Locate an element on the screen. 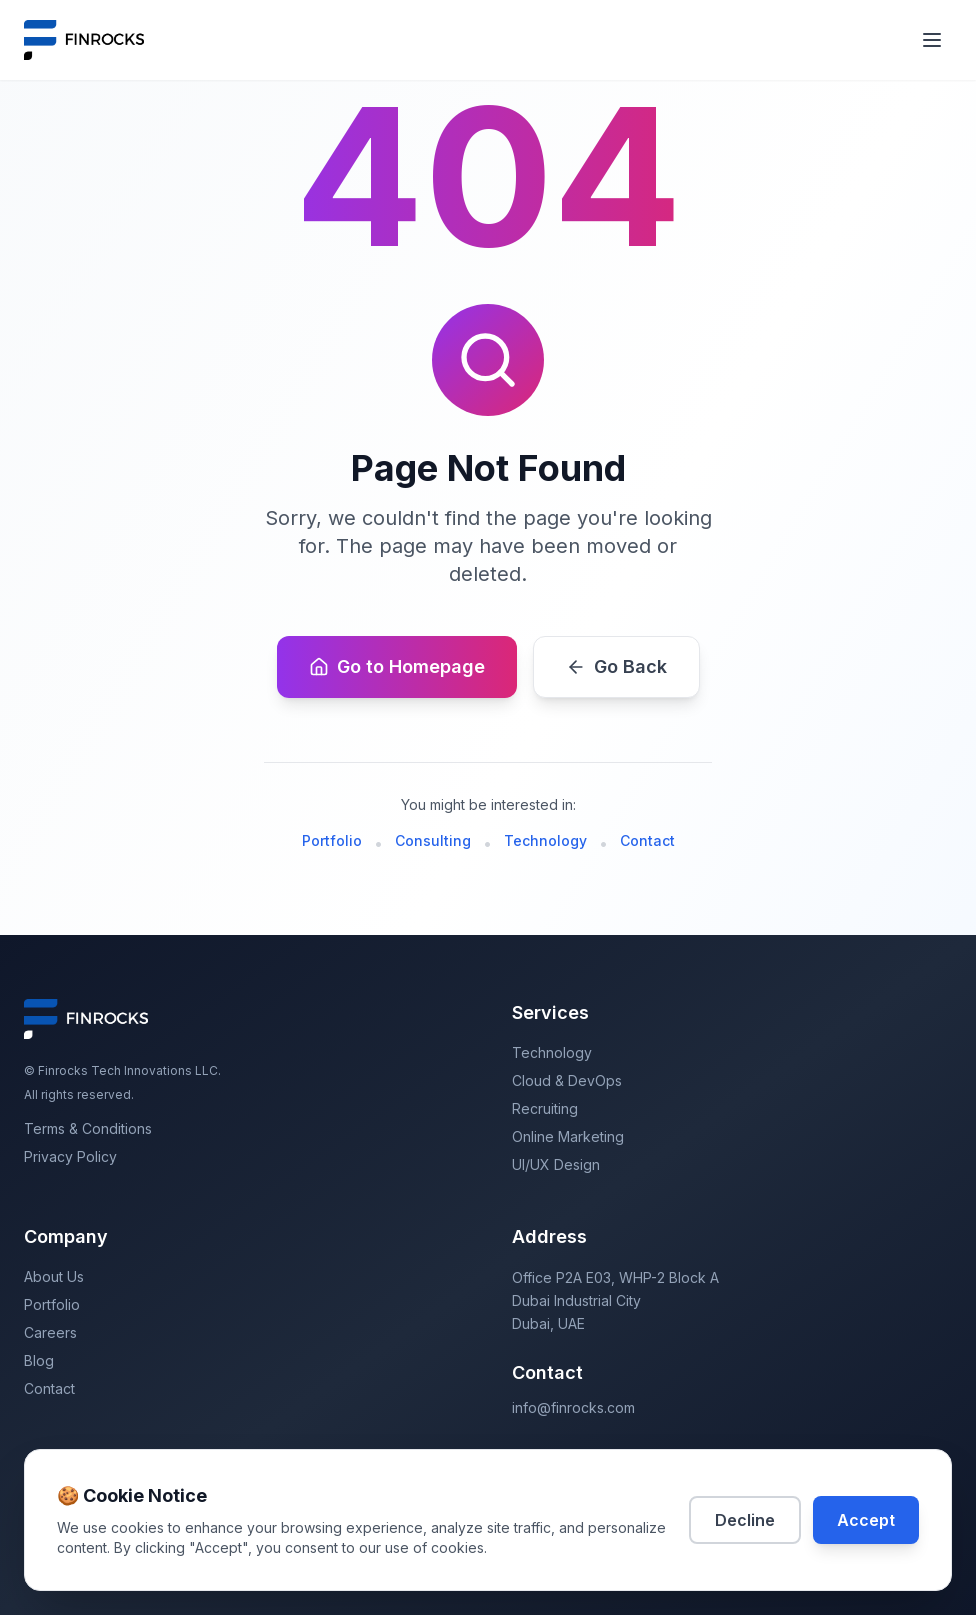  Go to Homepage is located at coordinates (397, 666).